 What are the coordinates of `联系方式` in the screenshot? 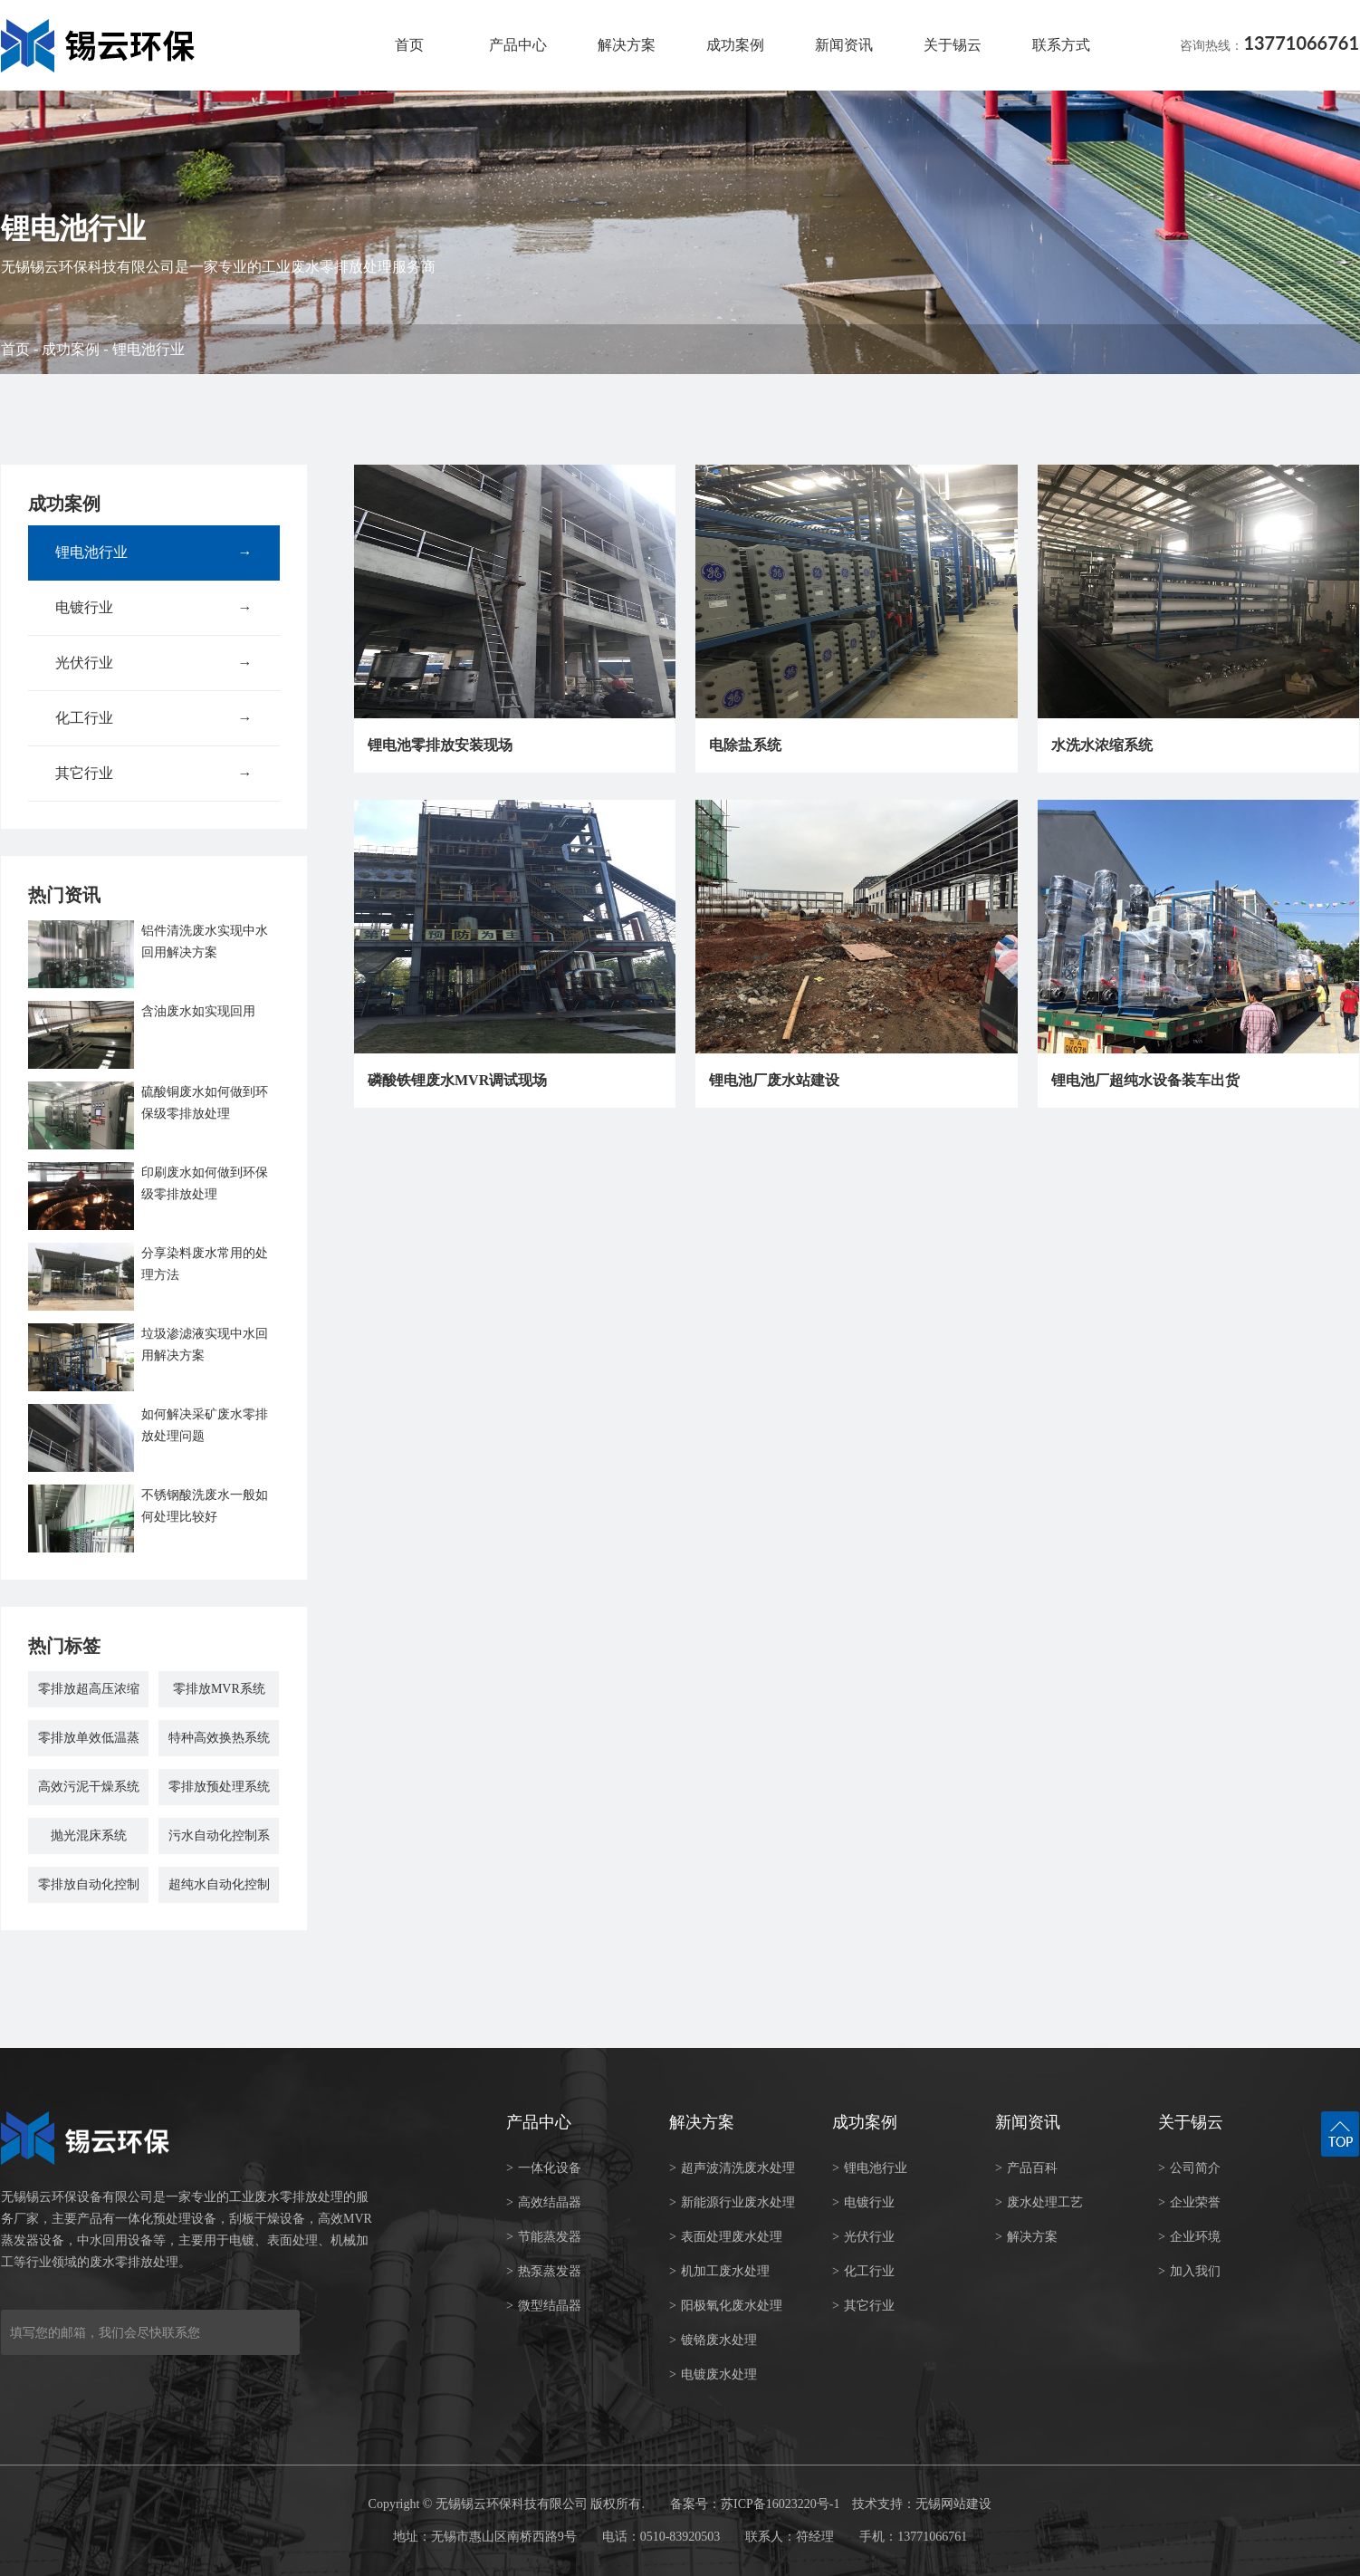 It's located at (1061, 45).